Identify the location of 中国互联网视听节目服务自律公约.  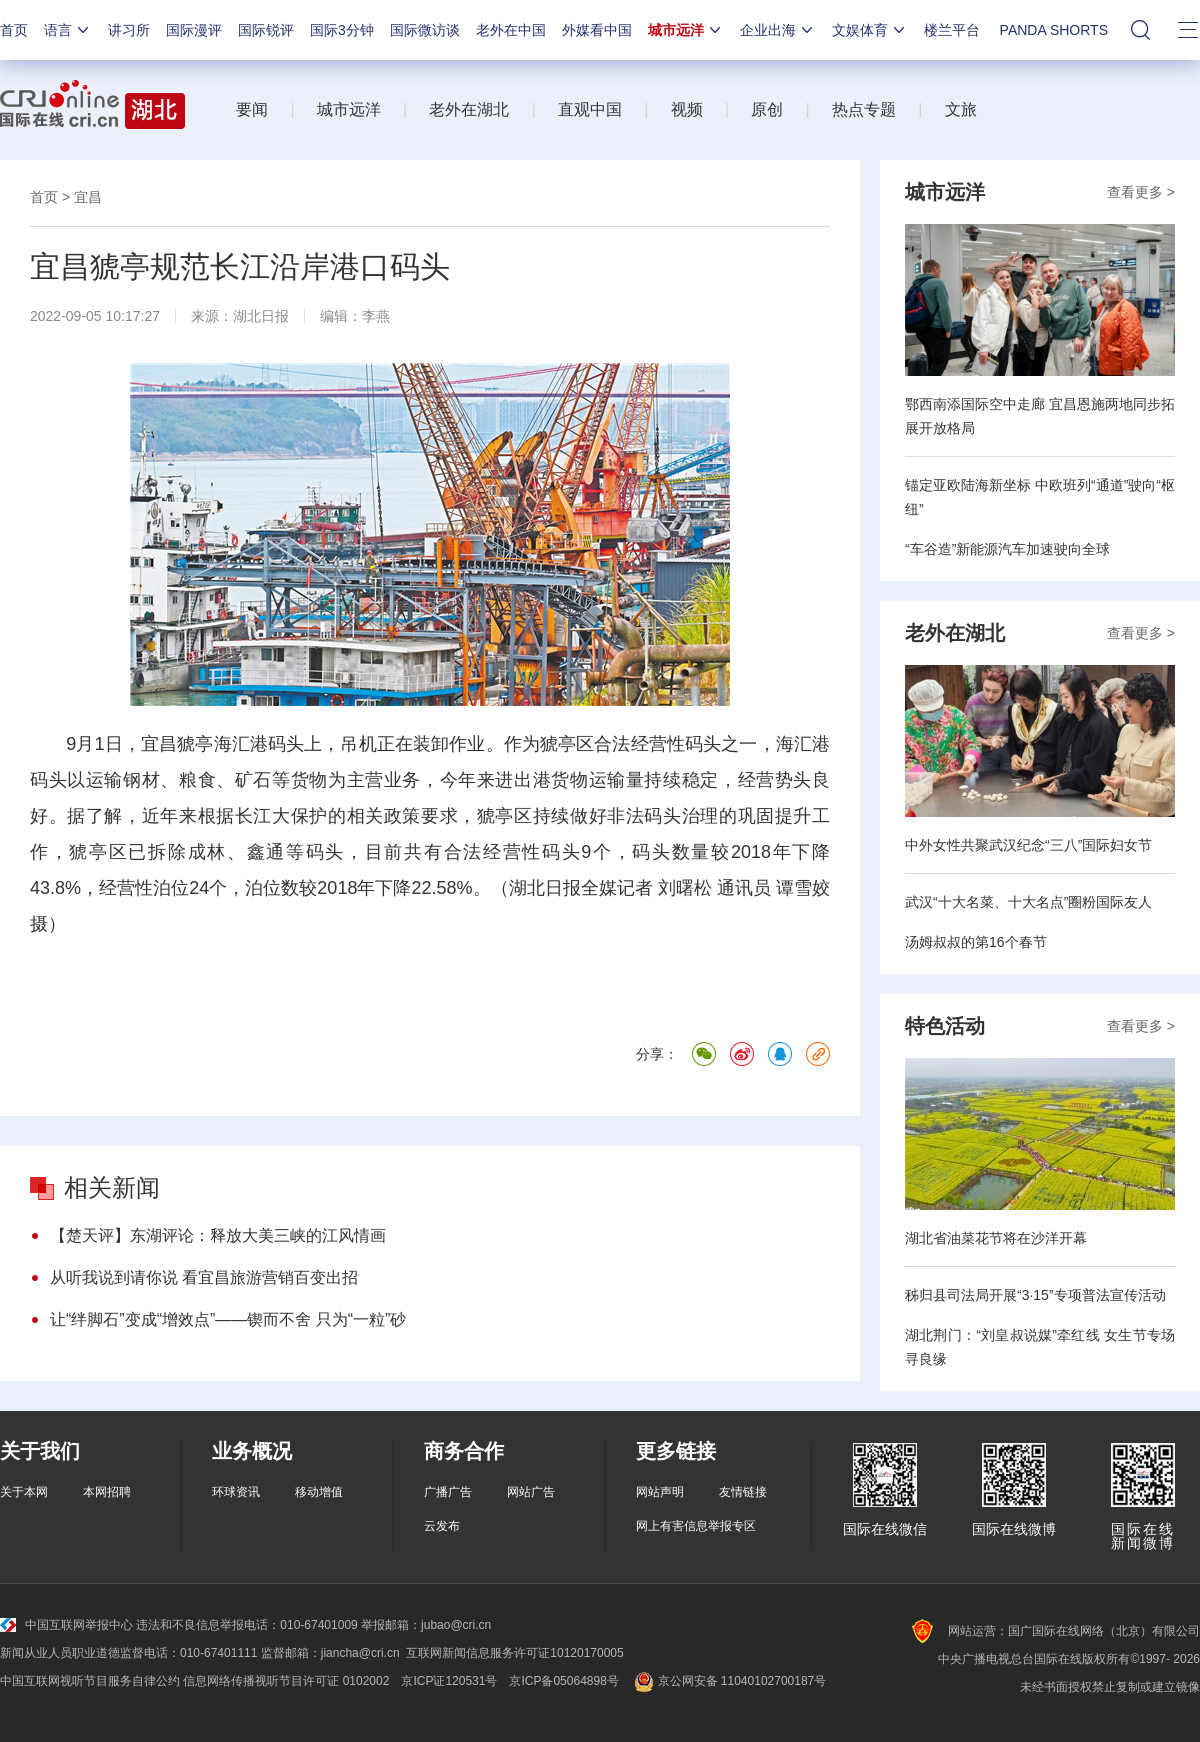
(90, 1681).